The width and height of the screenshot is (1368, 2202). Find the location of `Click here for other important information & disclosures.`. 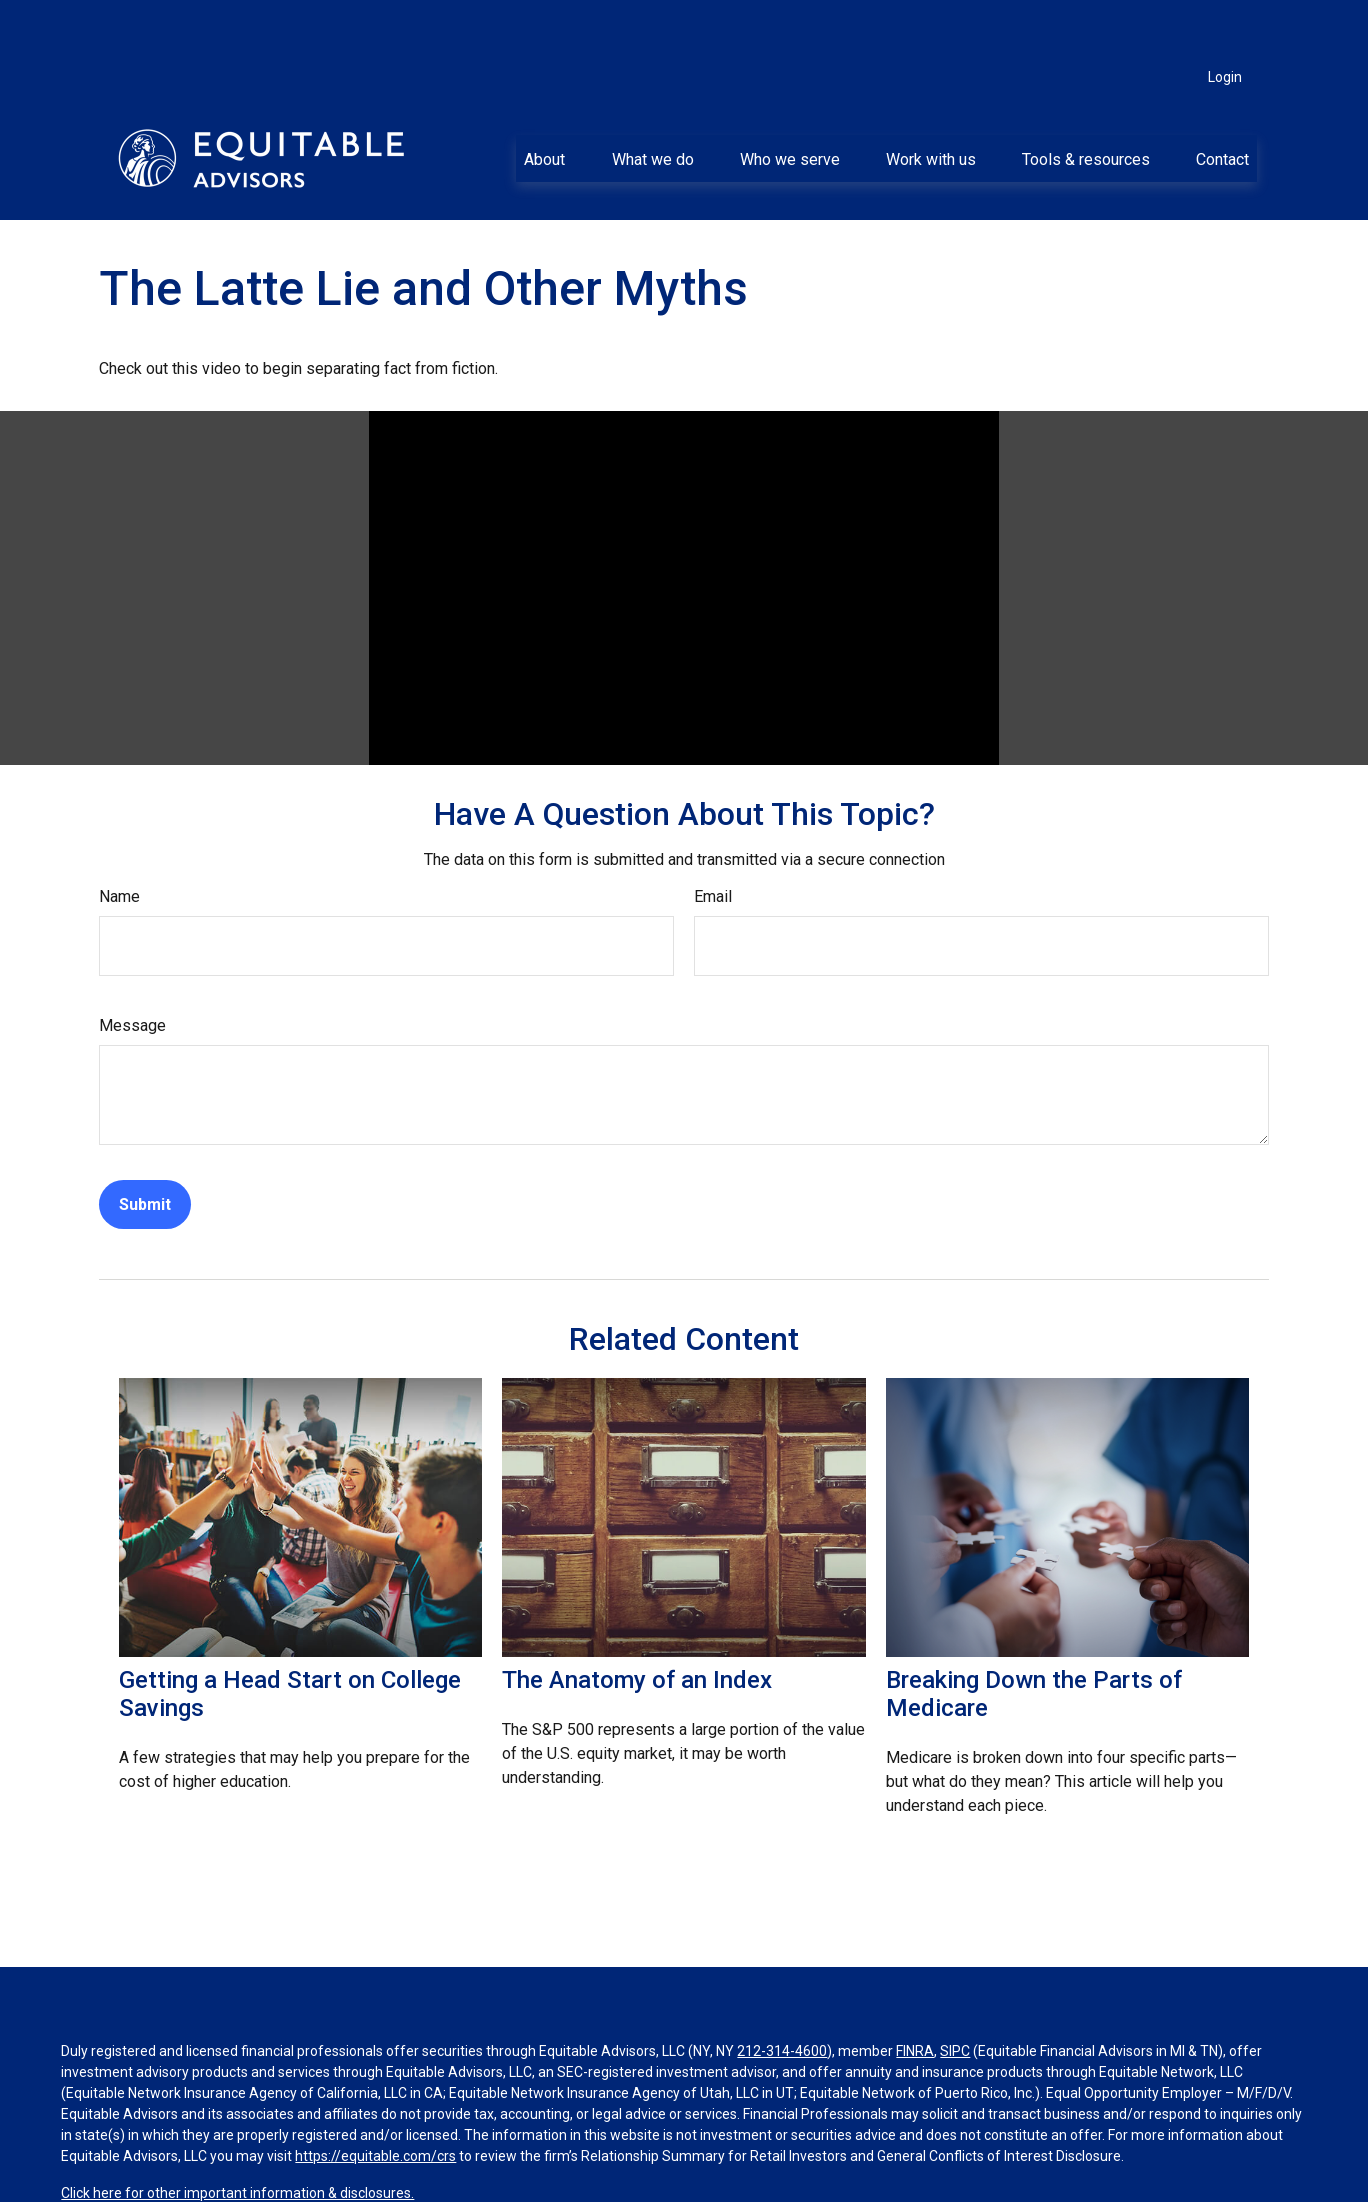

Click here for other important information & disclosures. is located at coordinates (237, 2136).